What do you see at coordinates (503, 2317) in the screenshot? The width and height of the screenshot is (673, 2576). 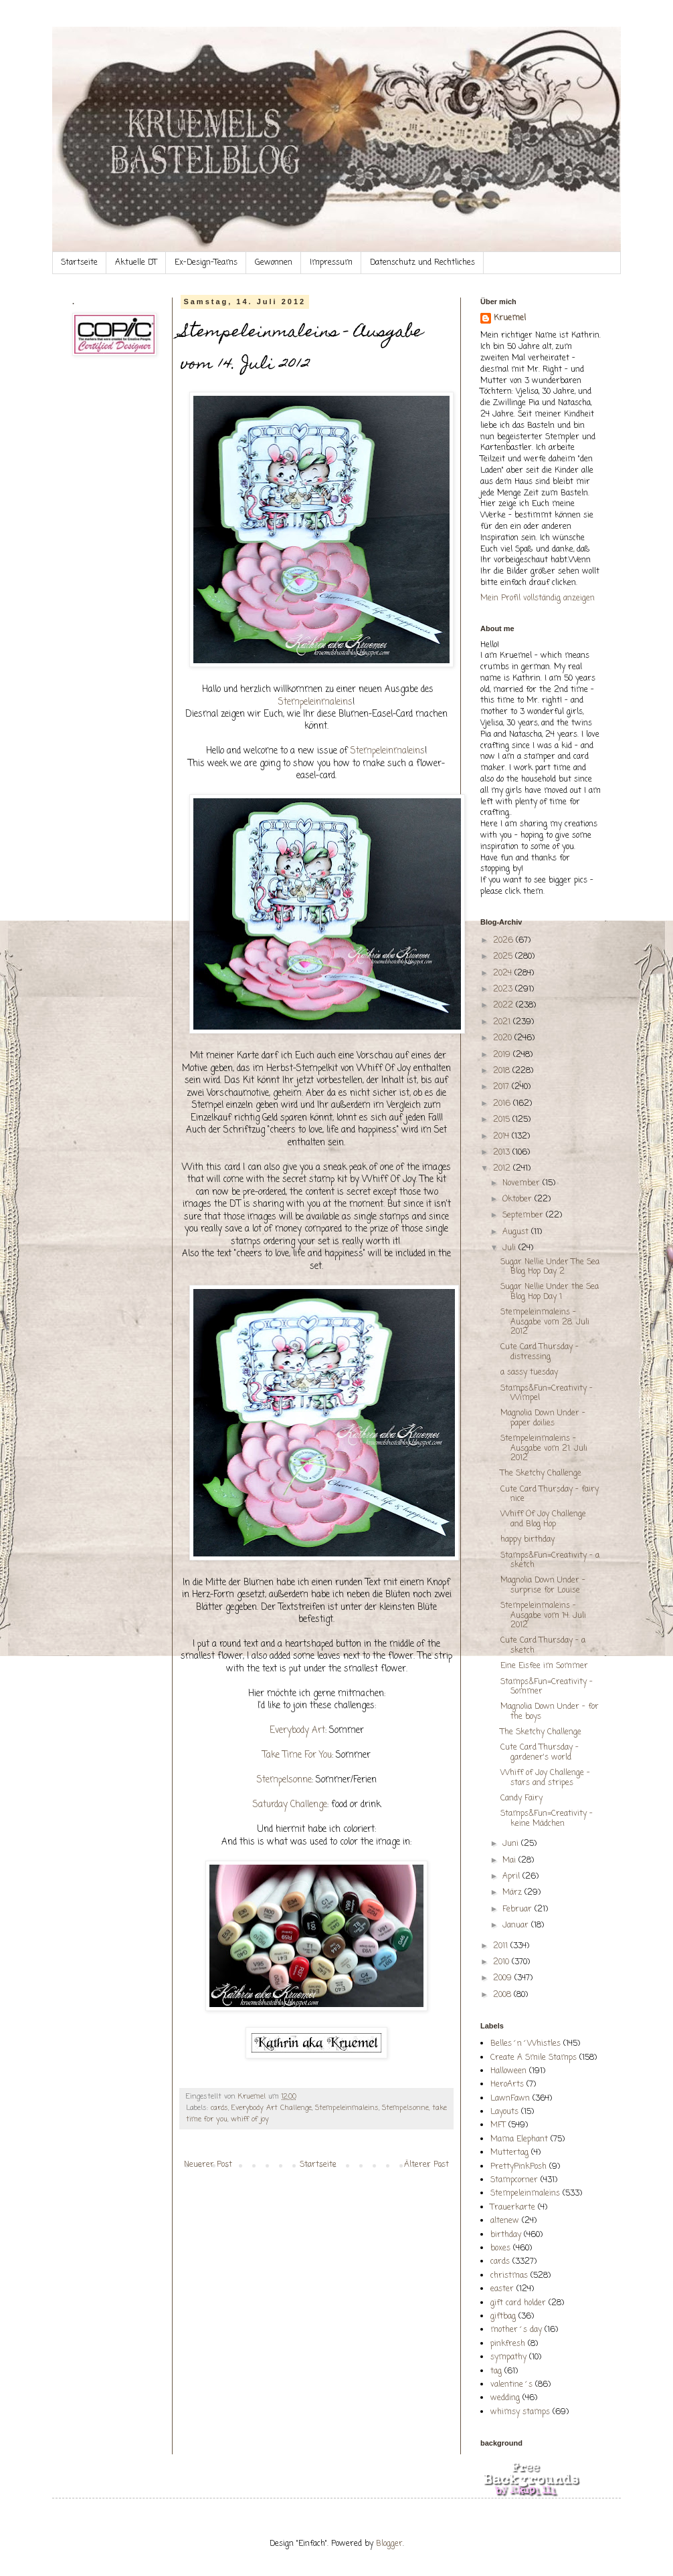 I see `giftbag` at bounding box center [503, 2317].